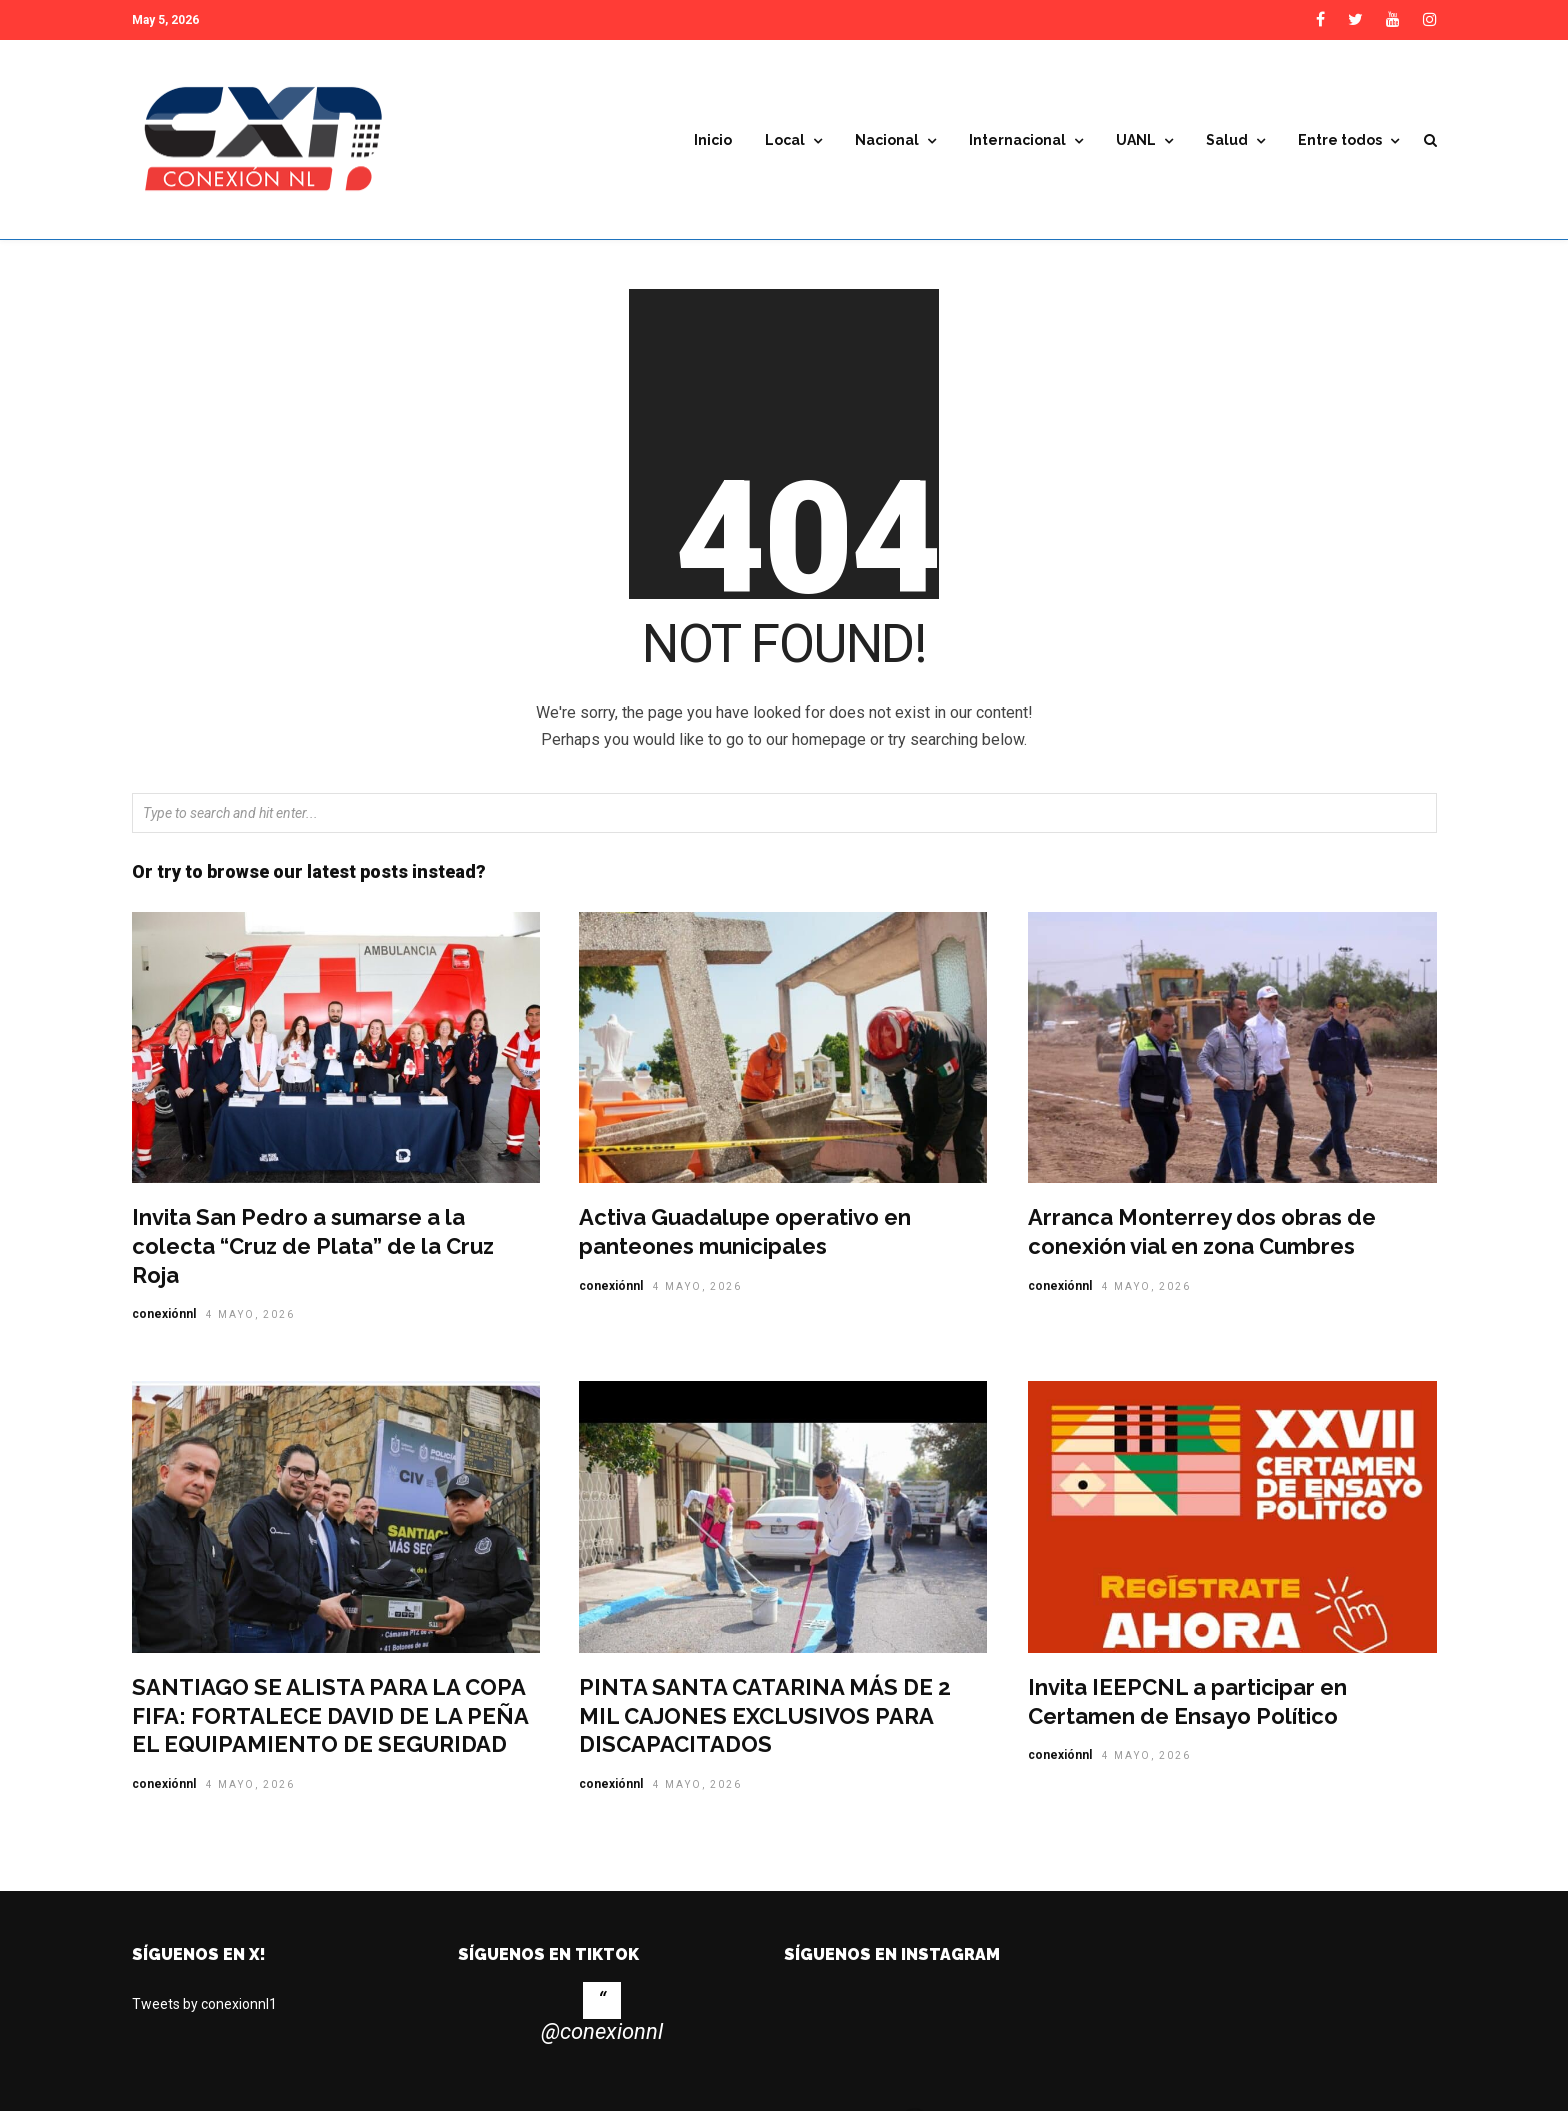 The width and height of the screenshot is (1568, 2111). I want to click on Entre todos, so click(1340, 140).